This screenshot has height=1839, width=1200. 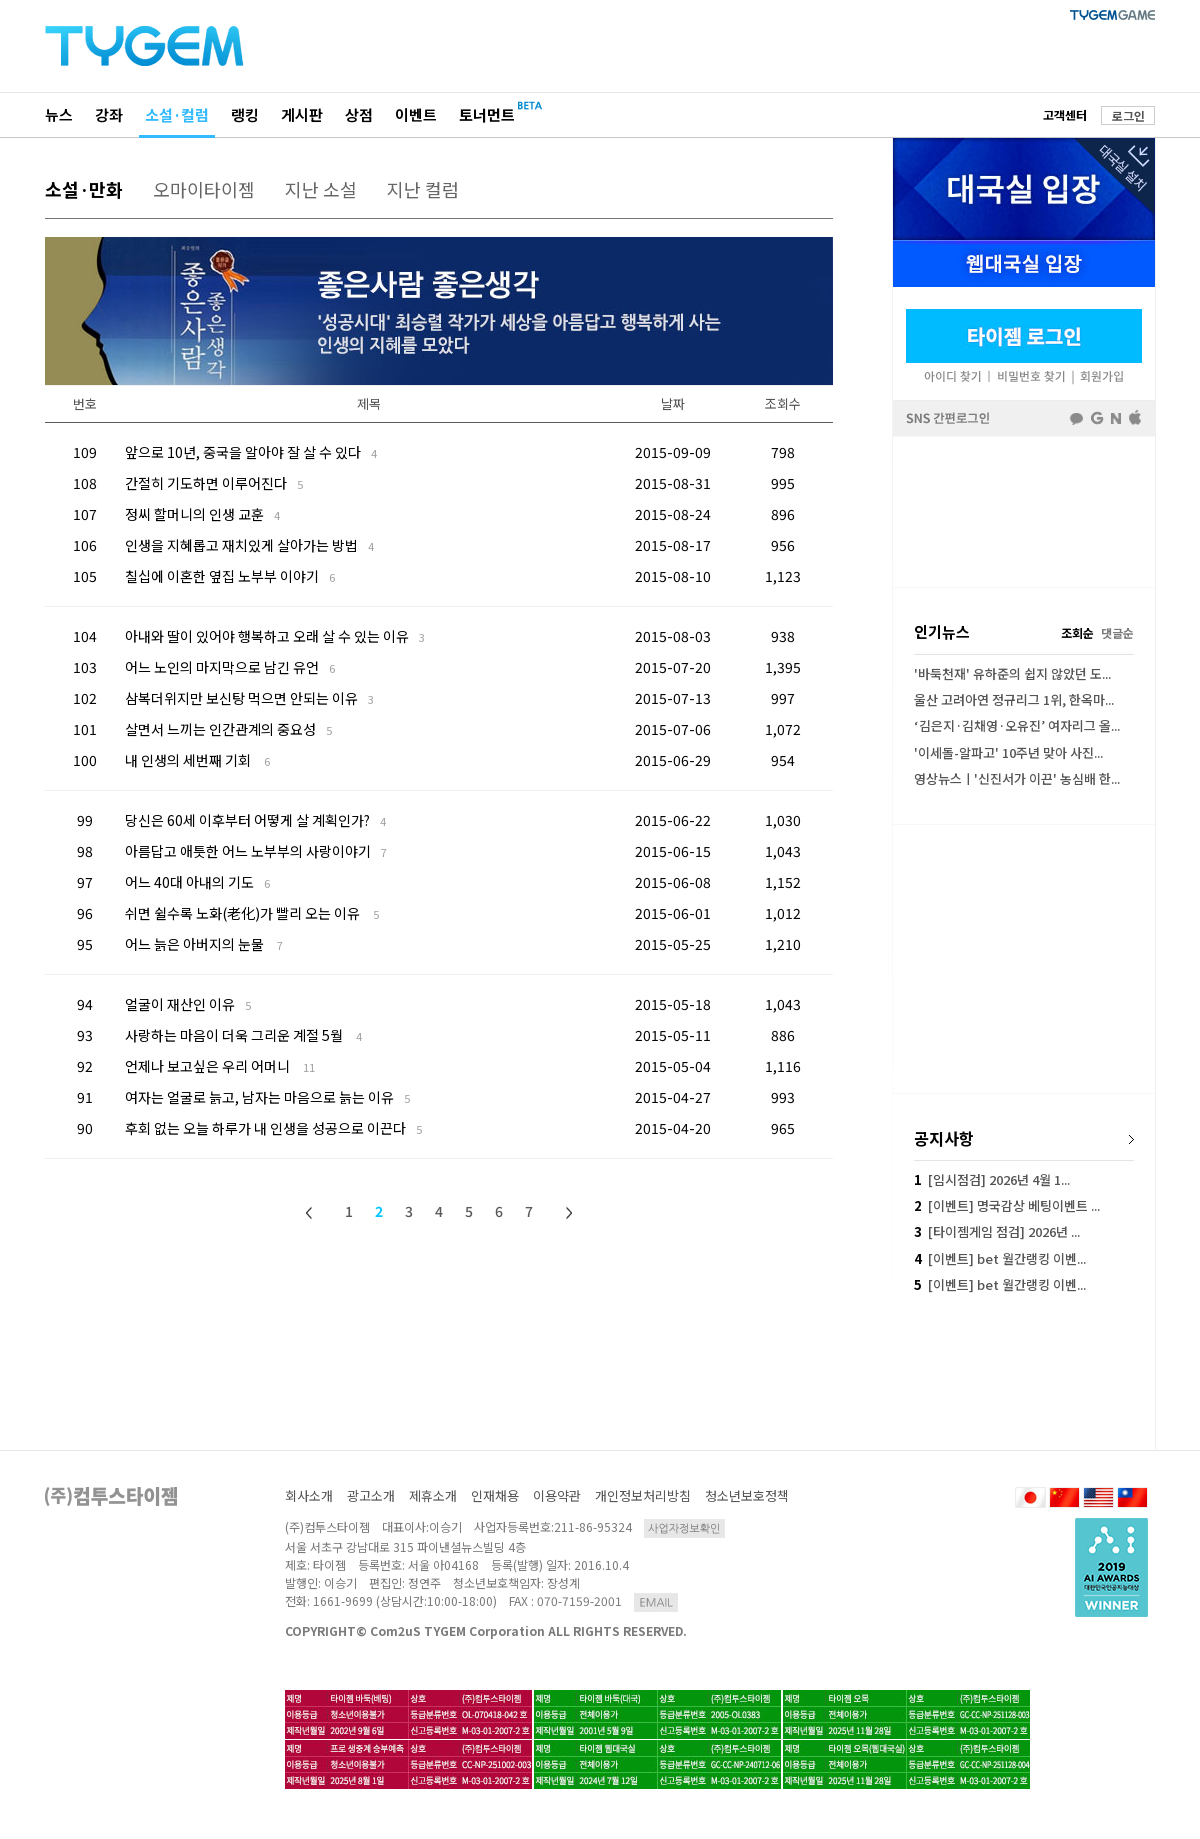 What do you see at coordinates (944, 1138) in the screenshot?
I see `공지사항` at bounding box center [944, 1138].